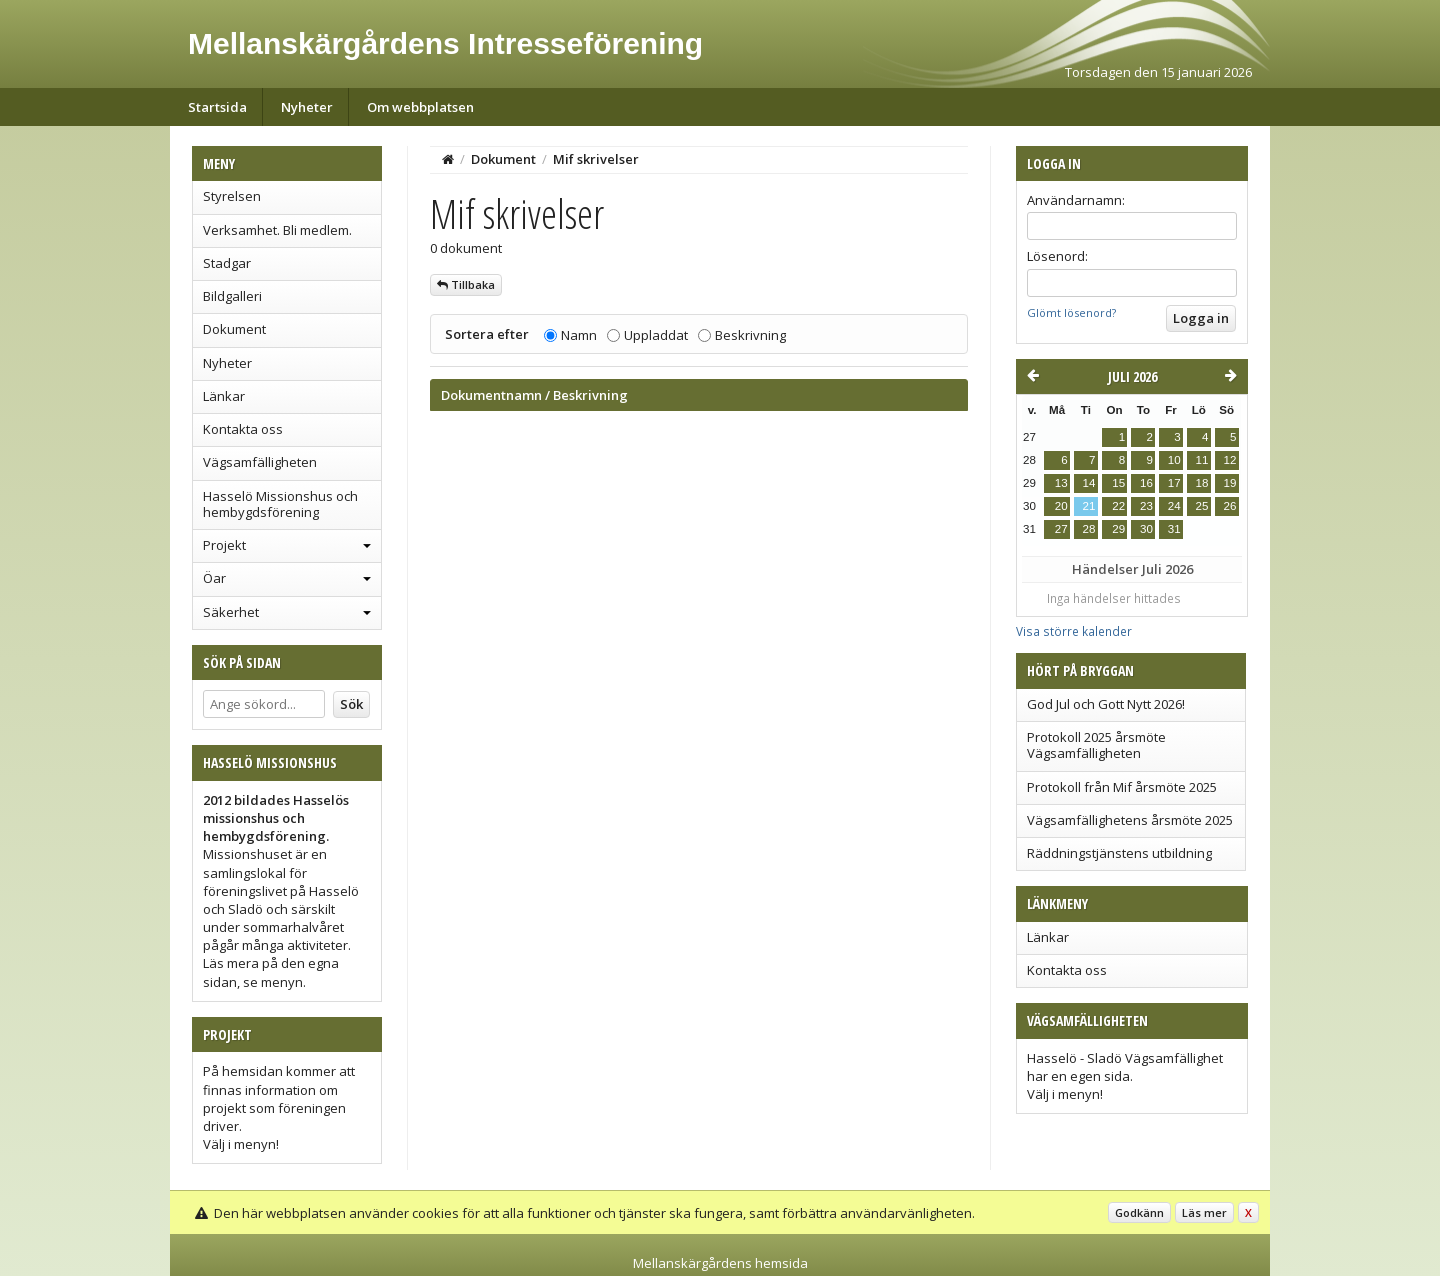 The height and width of the screenshot is (1276, 1440). Describe the element at coordinates (232, 296) in the screenshot. I see `Bildgalleri` at that location.